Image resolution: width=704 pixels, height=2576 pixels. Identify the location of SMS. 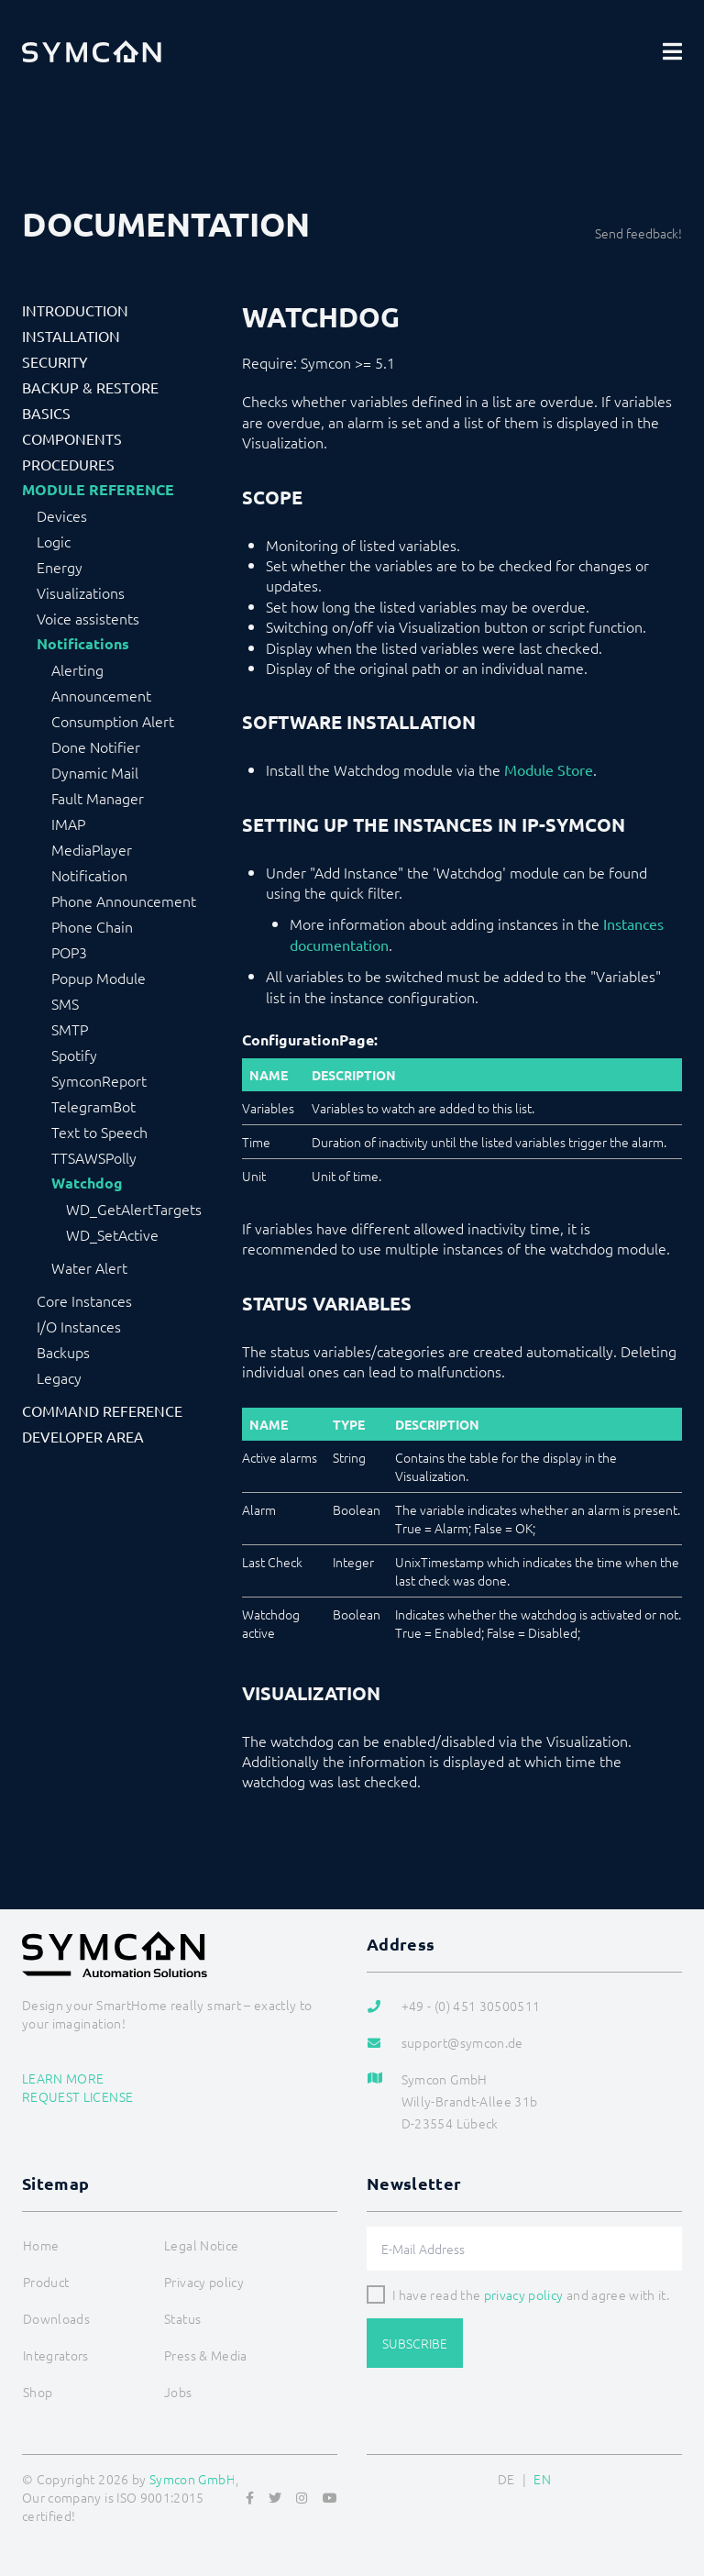
(65, 1003).